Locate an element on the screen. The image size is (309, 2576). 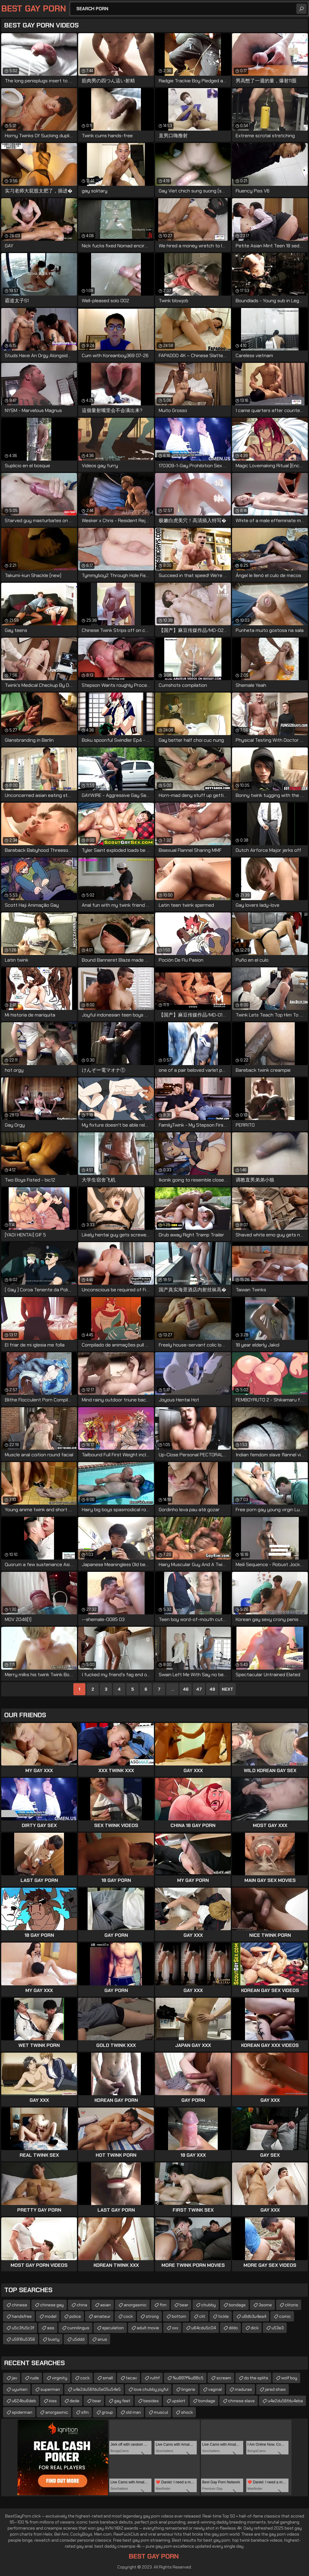
xxx is located at coordinates (175, 2327).